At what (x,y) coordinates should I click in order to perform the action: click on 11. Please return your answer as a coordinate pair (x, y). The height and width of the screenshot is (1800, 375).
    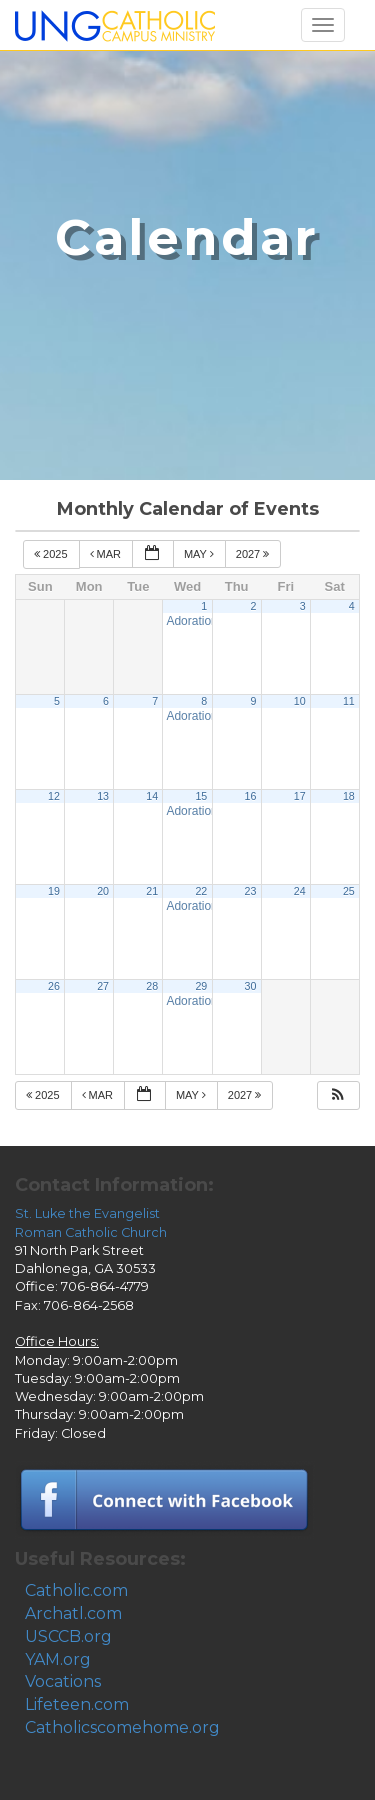
    Looking at the image, I should click on (349, 701).